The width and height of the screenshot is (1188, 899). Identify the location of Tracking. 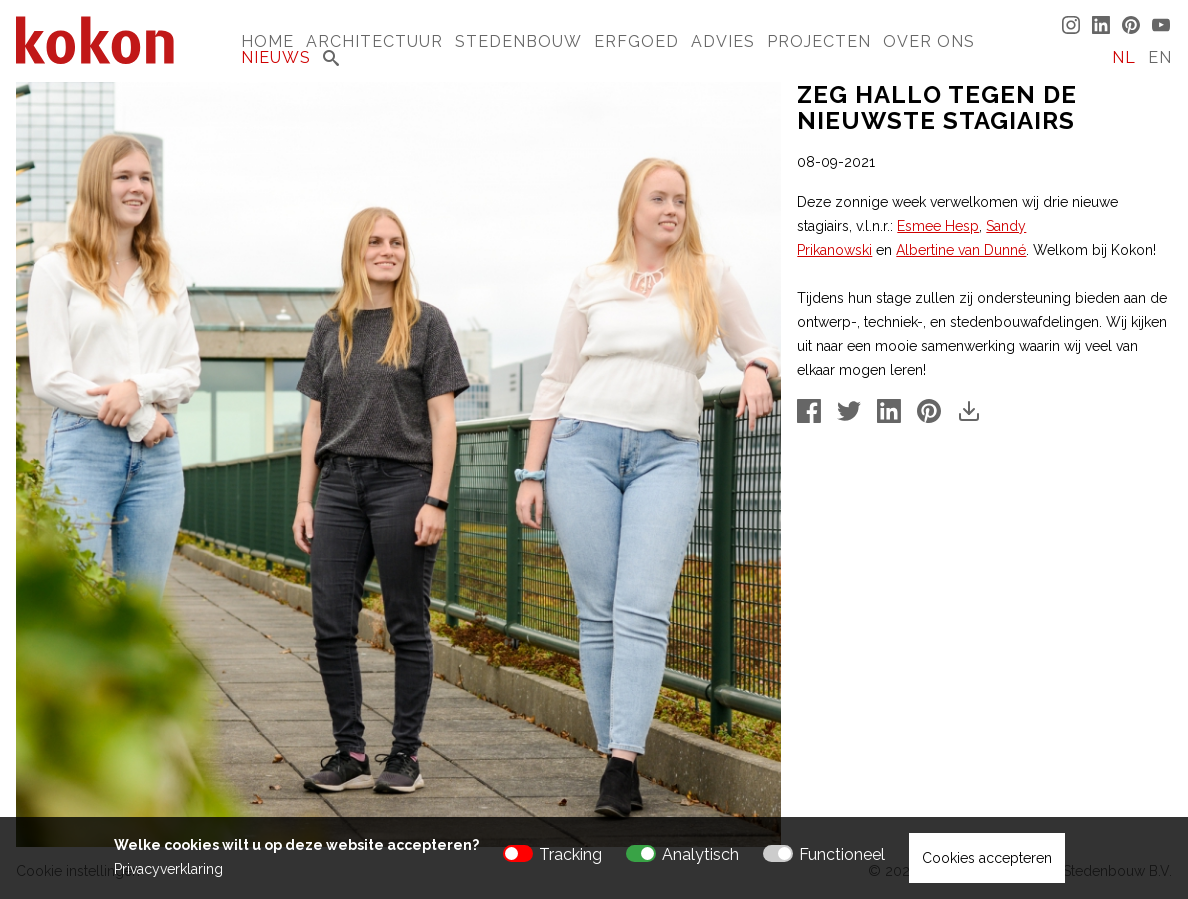
(570, 854).